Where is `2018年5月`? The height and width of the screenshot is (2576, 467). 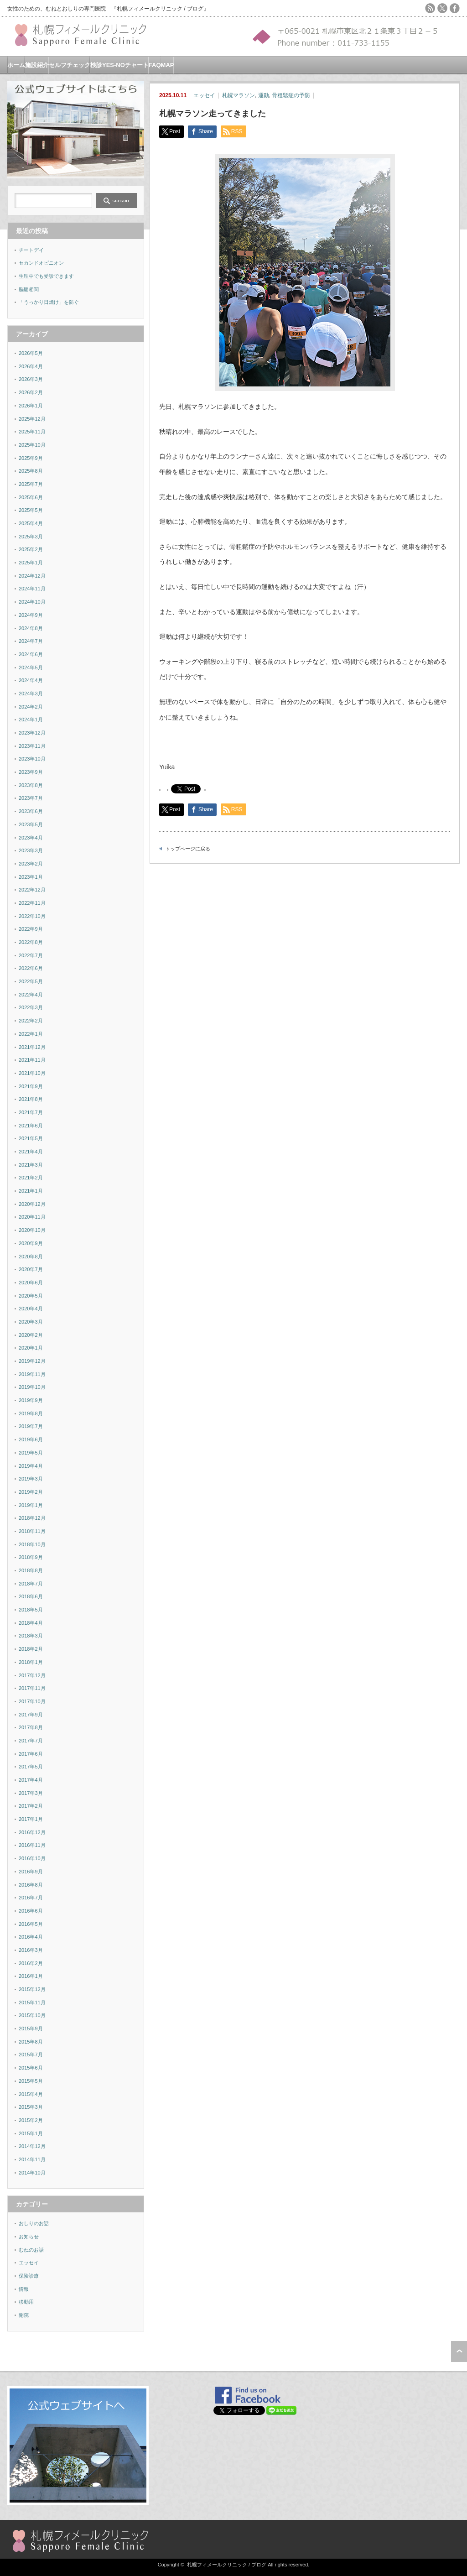
2018年5月 is located at coordinates (31, 1609).